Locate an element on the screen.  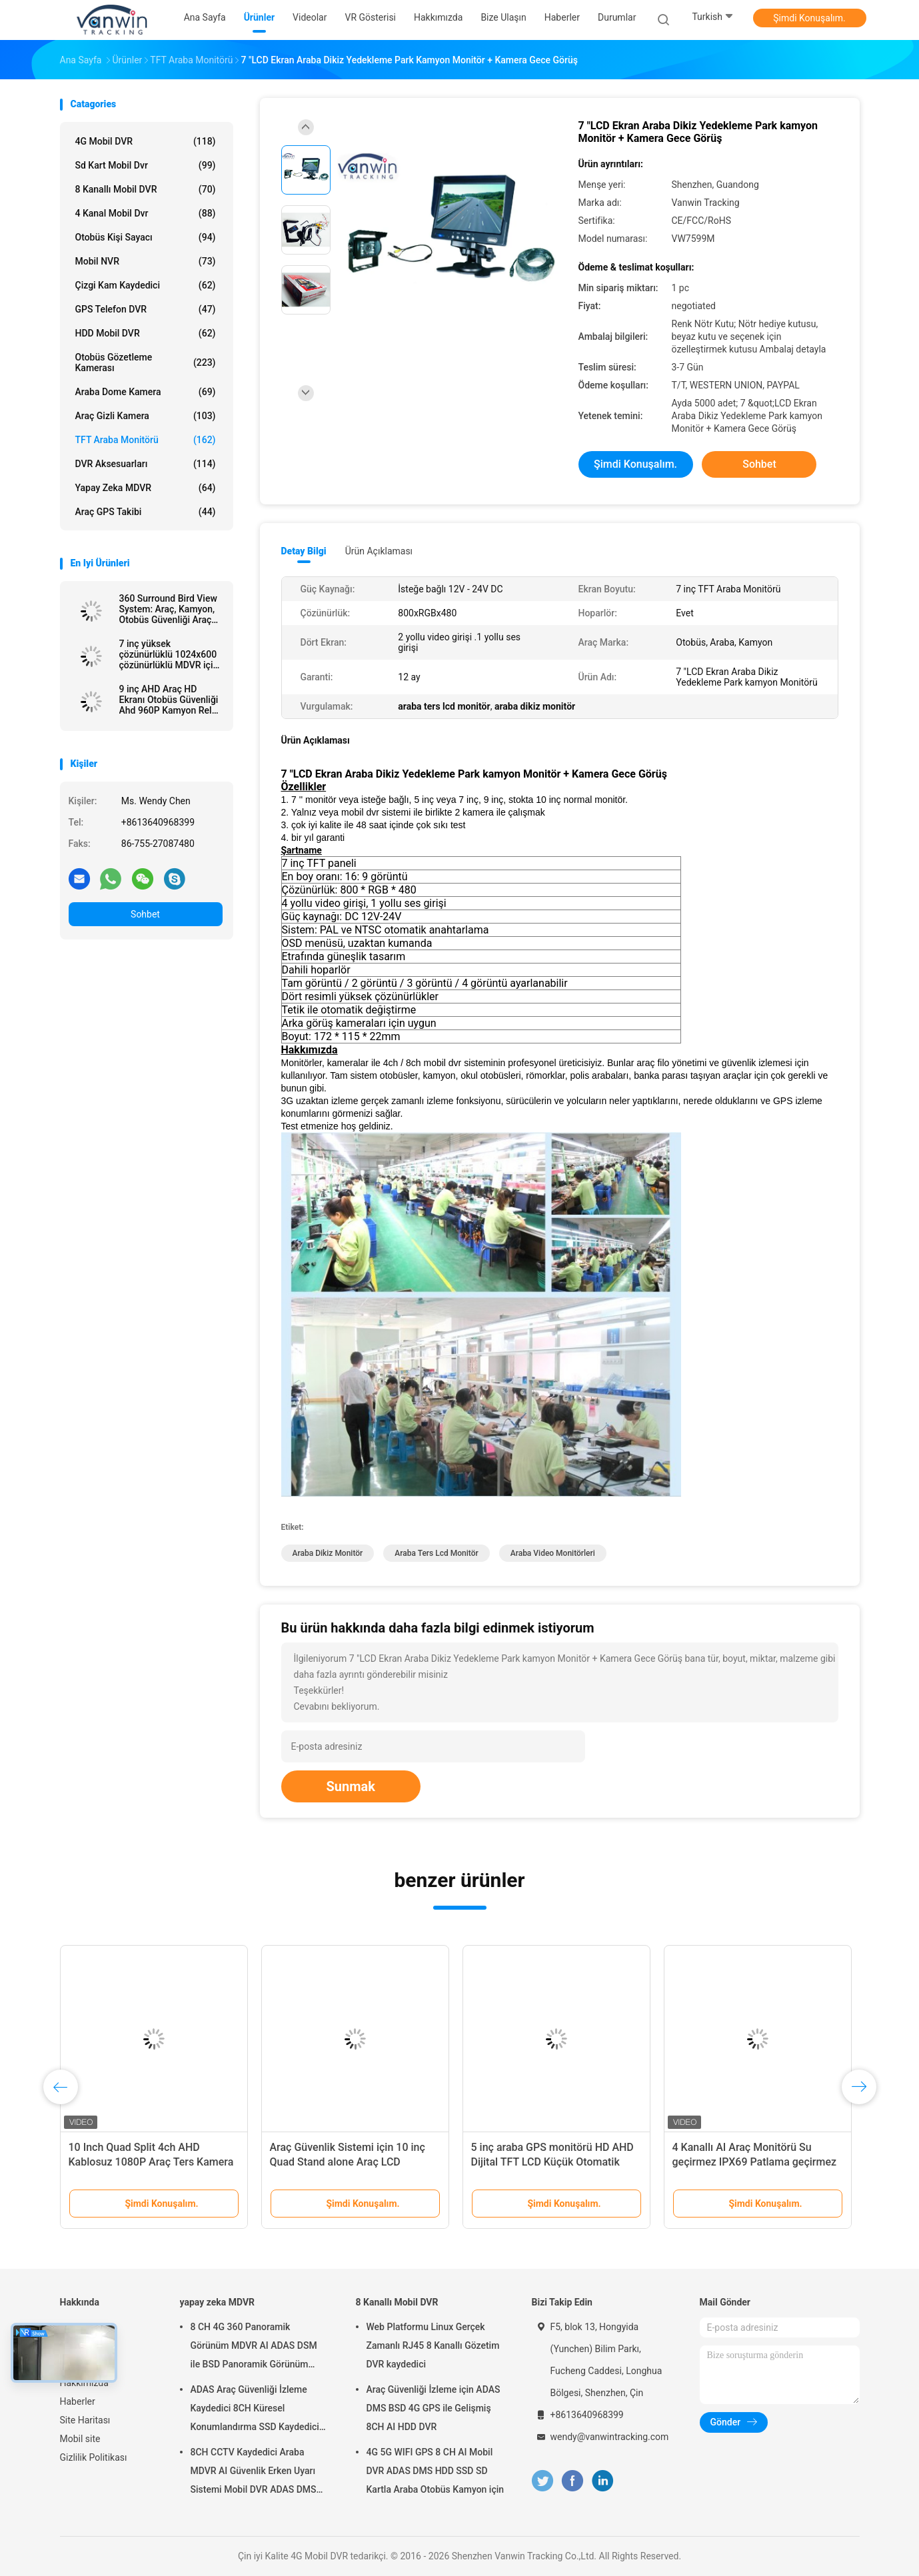
HDD Mobil DVR is located at coordinates (145, 333).